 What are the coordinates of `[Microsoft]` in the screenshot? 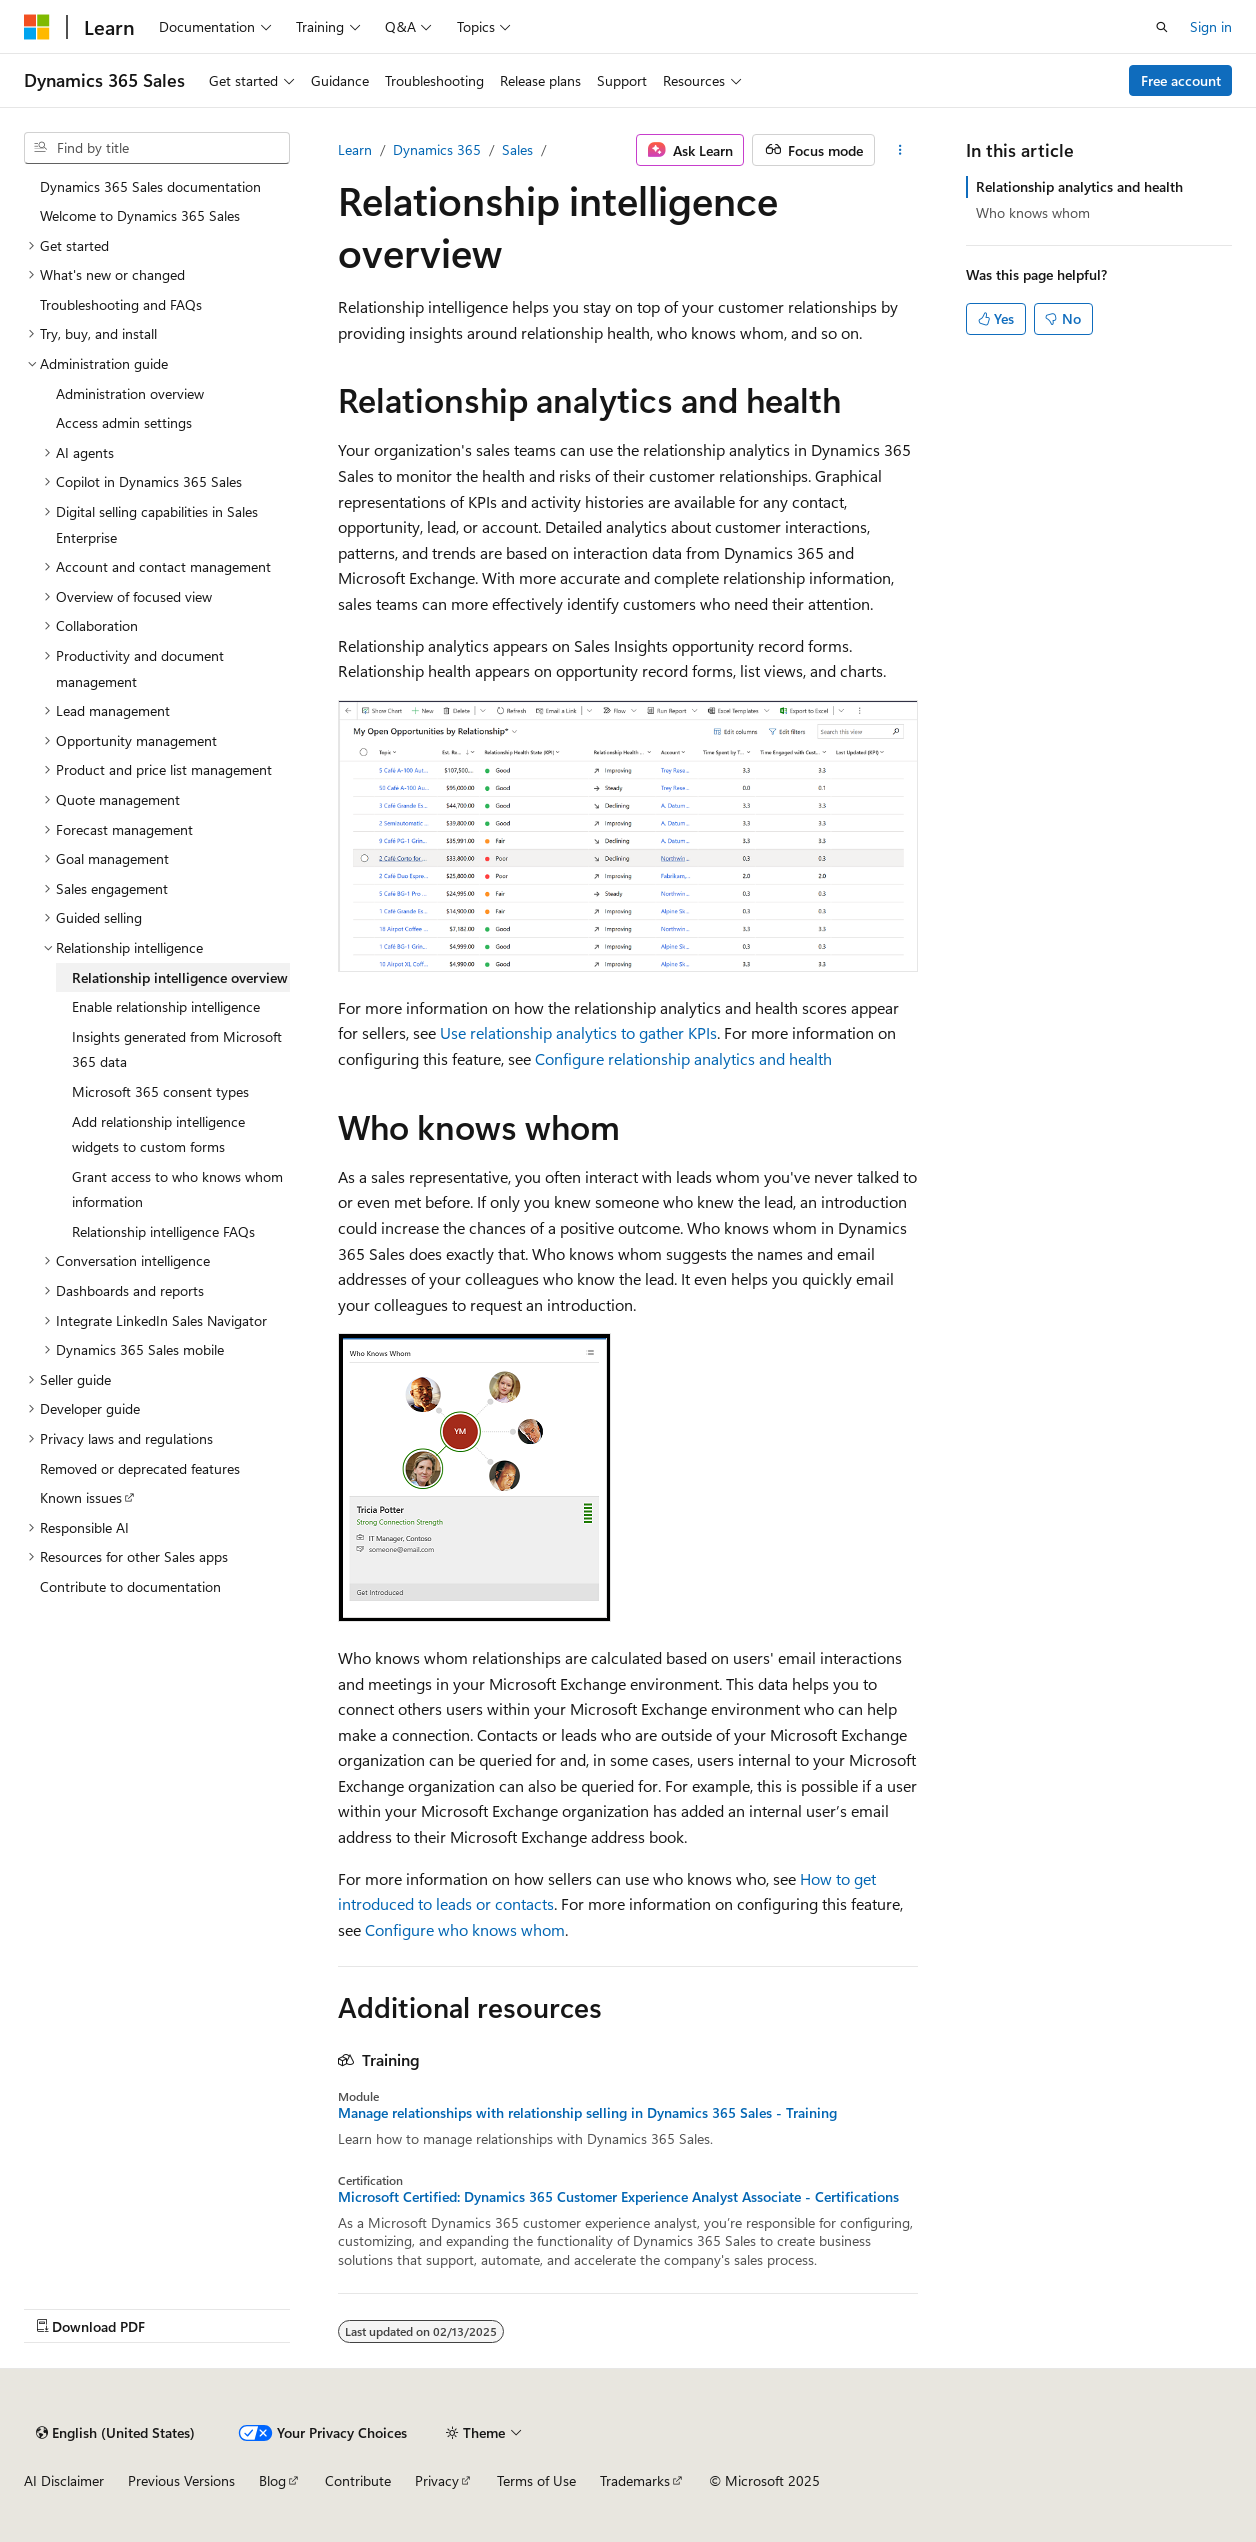 It's located at (37, 27).